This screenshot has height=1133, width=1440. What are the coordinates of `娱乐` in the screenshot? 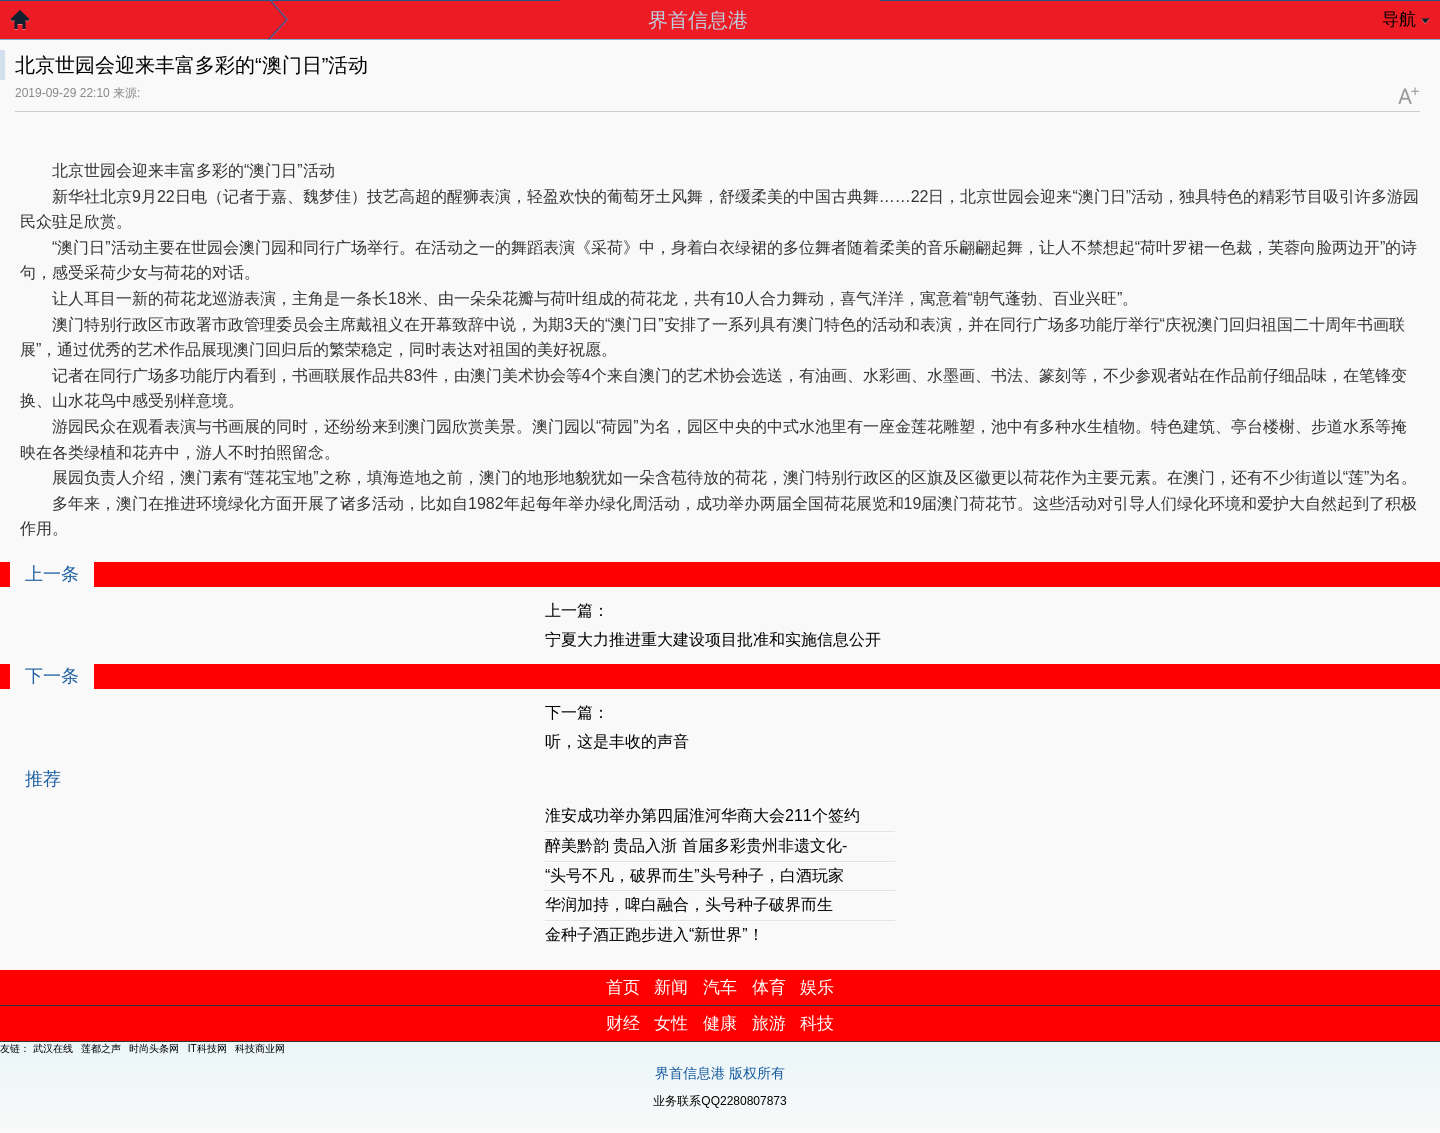 It's located at (817, 987).